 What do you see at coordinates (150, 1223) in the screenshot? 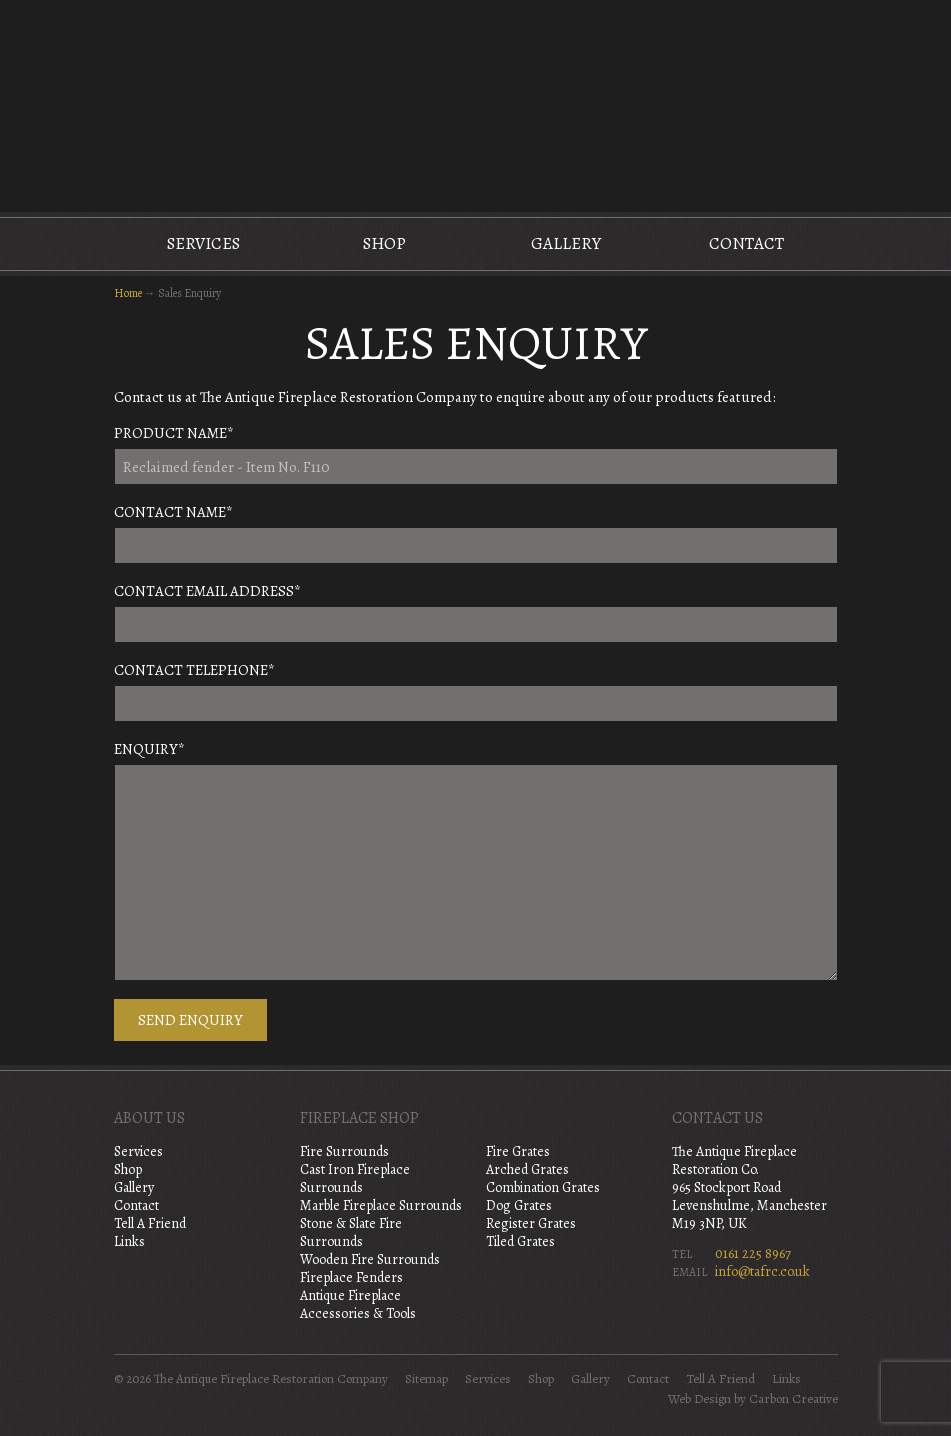
I see `Tell A Friend` at bounding box center [150, 1223].